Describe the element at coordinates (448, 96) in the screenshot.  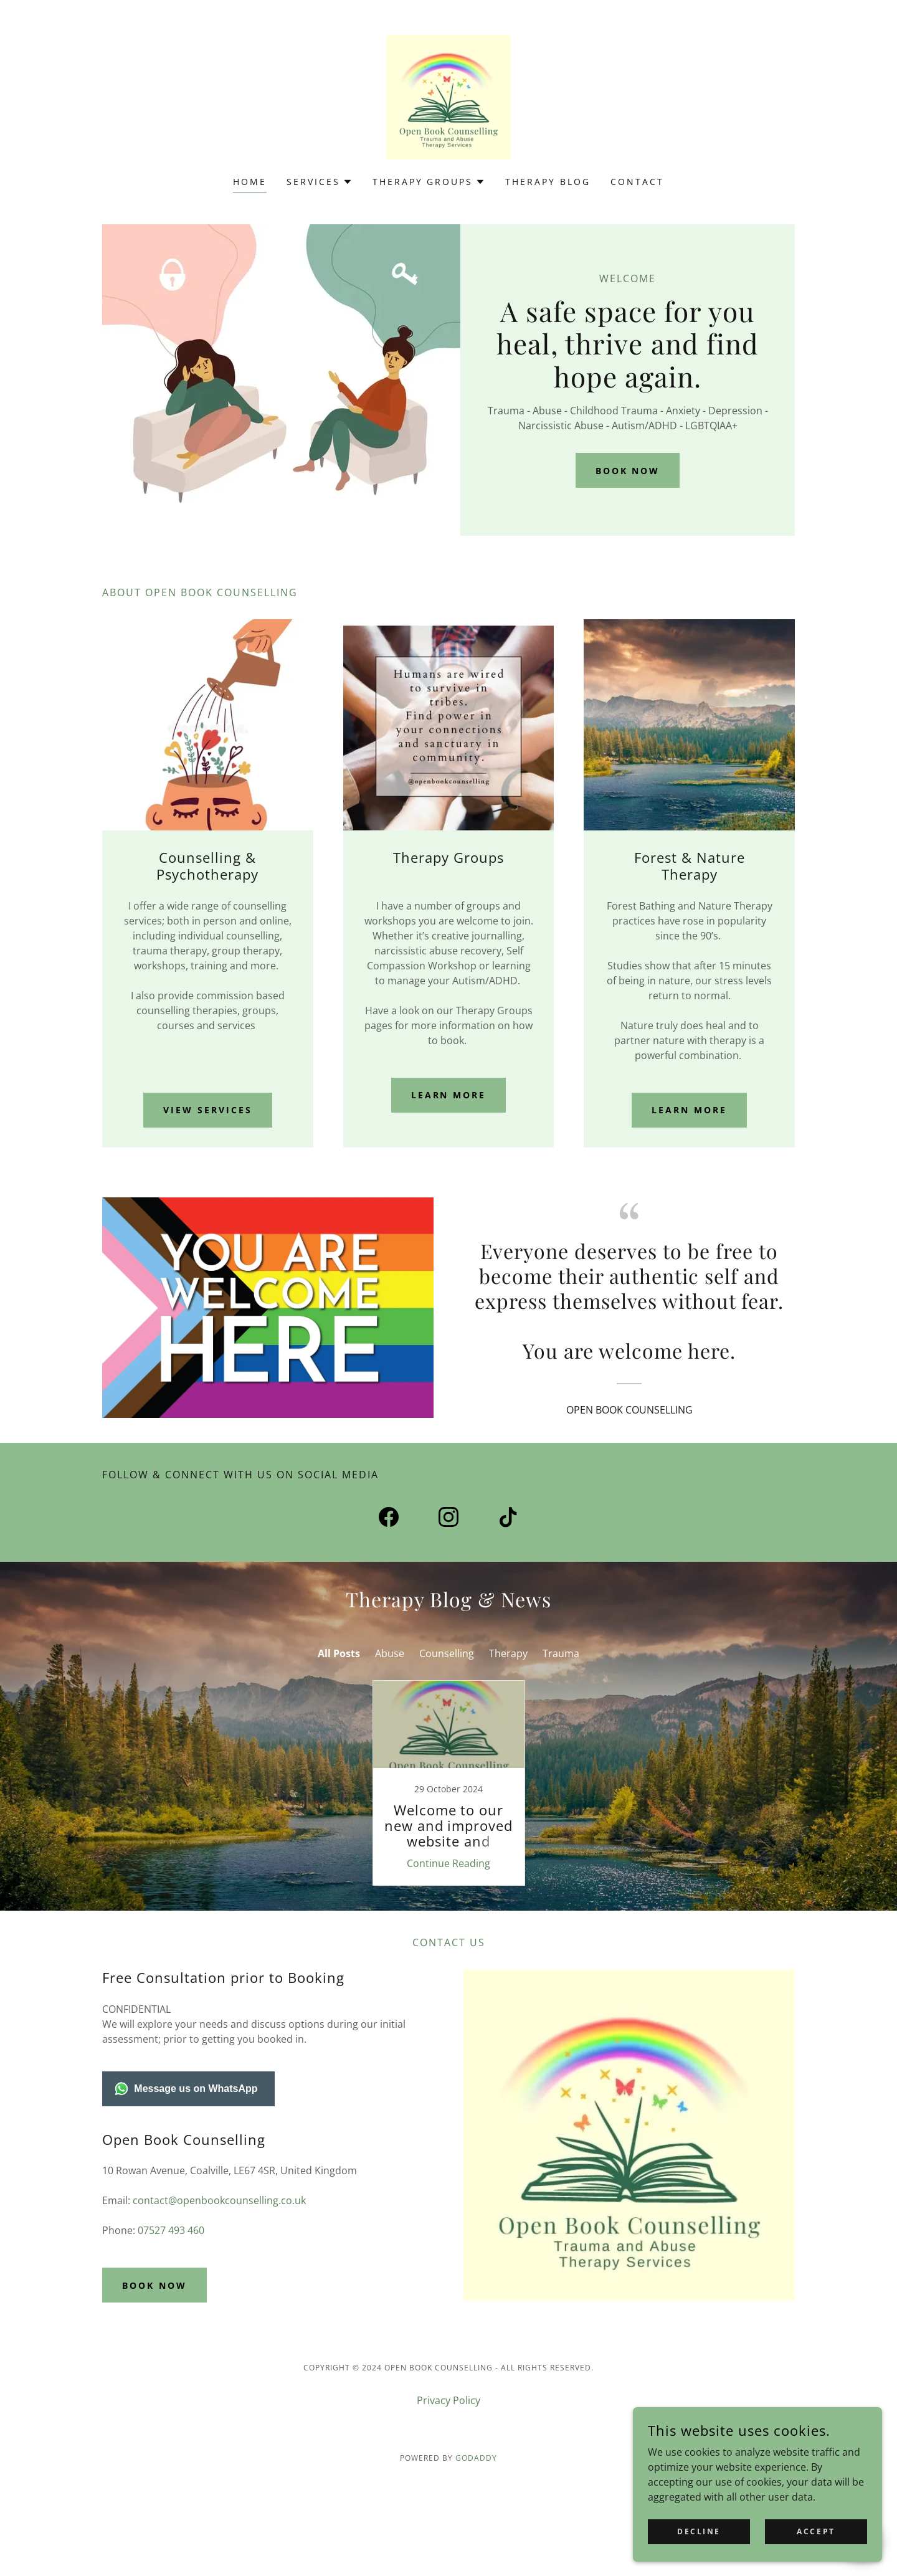
I see `[link]` at that location.